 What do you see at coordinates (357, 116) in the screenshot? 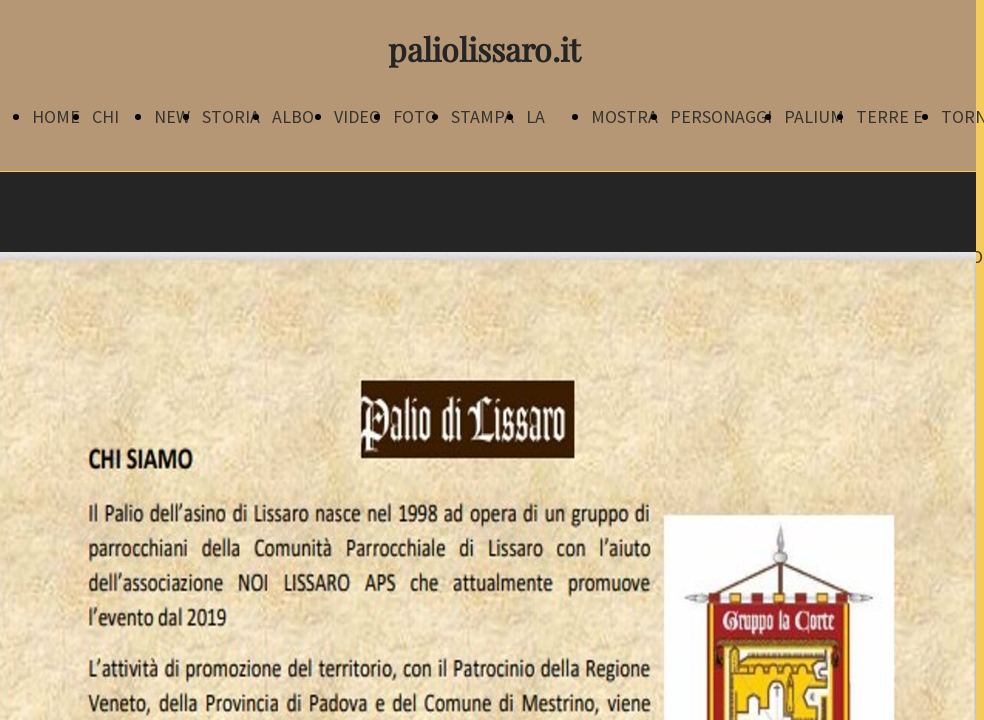
I see `VIDEO` at bounding box center [357, 116].